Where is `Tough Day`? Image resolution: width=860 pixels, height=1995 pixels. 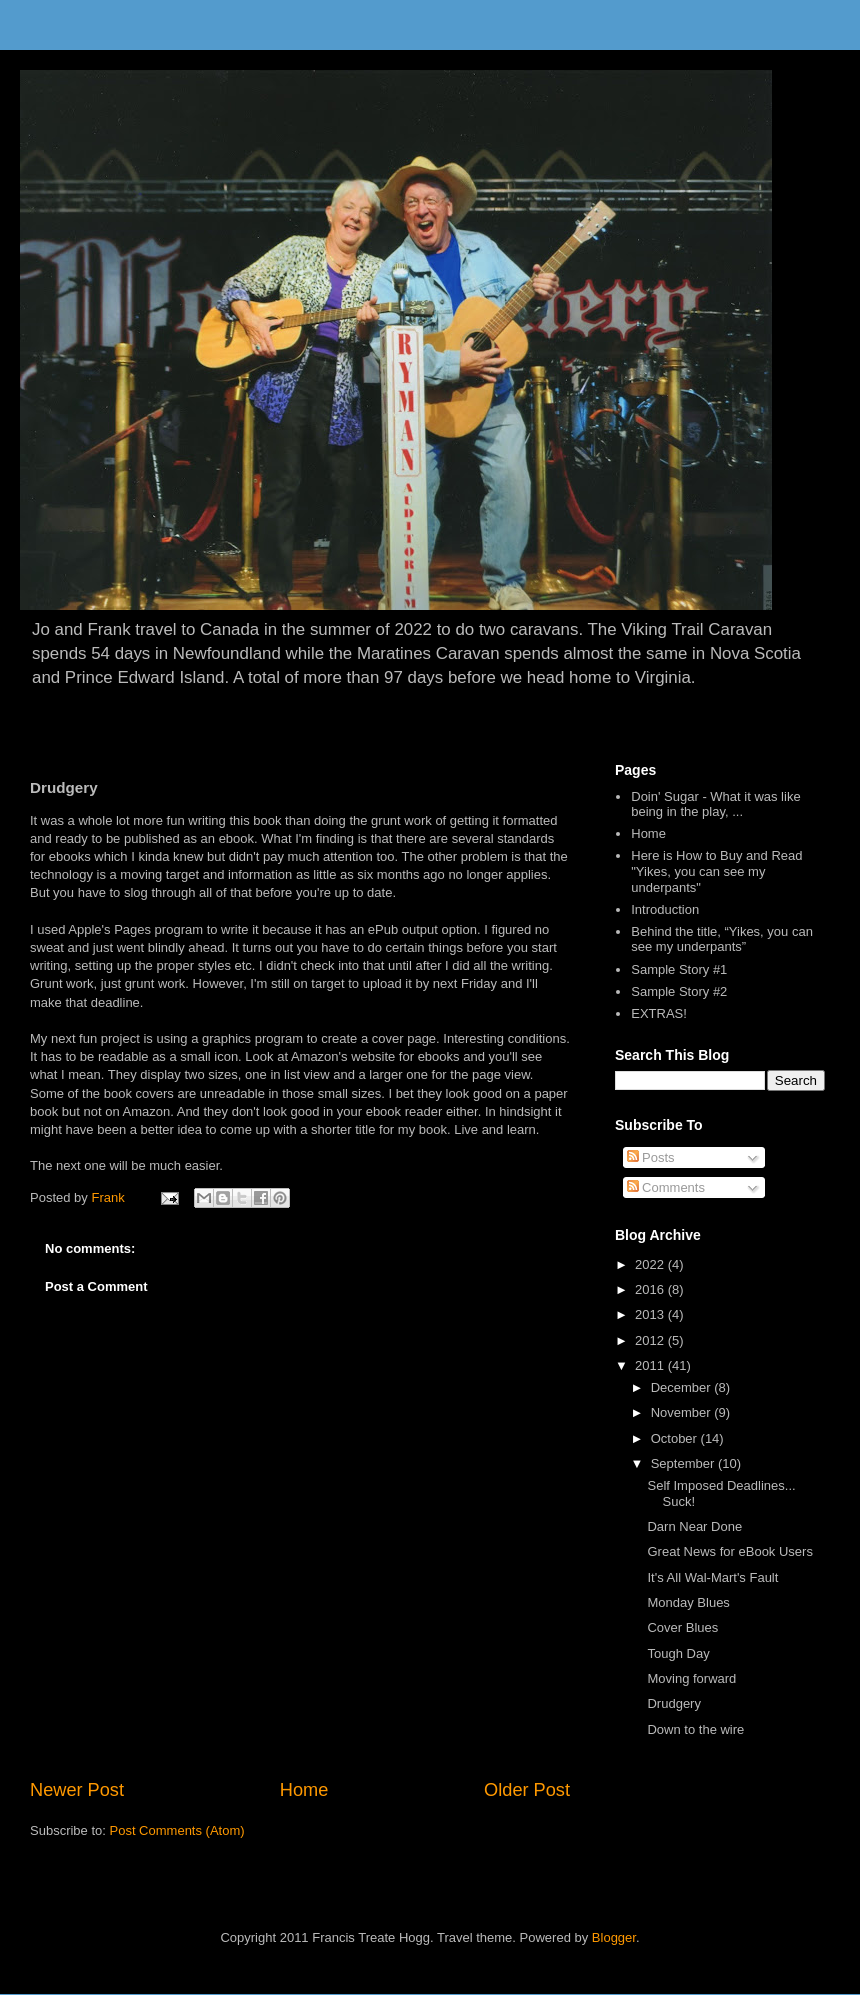
Tough Day is located at coordinates (678, 1653).